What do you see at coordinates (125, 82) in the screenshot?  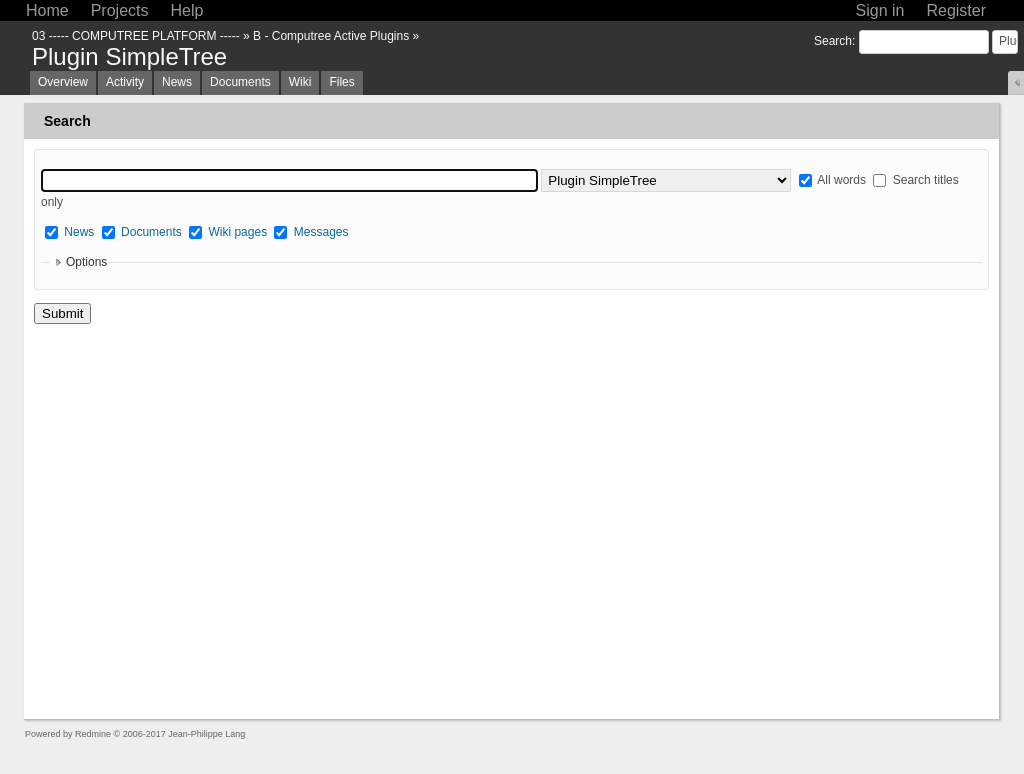 I see `Activity` at bounding box center [125, 82].